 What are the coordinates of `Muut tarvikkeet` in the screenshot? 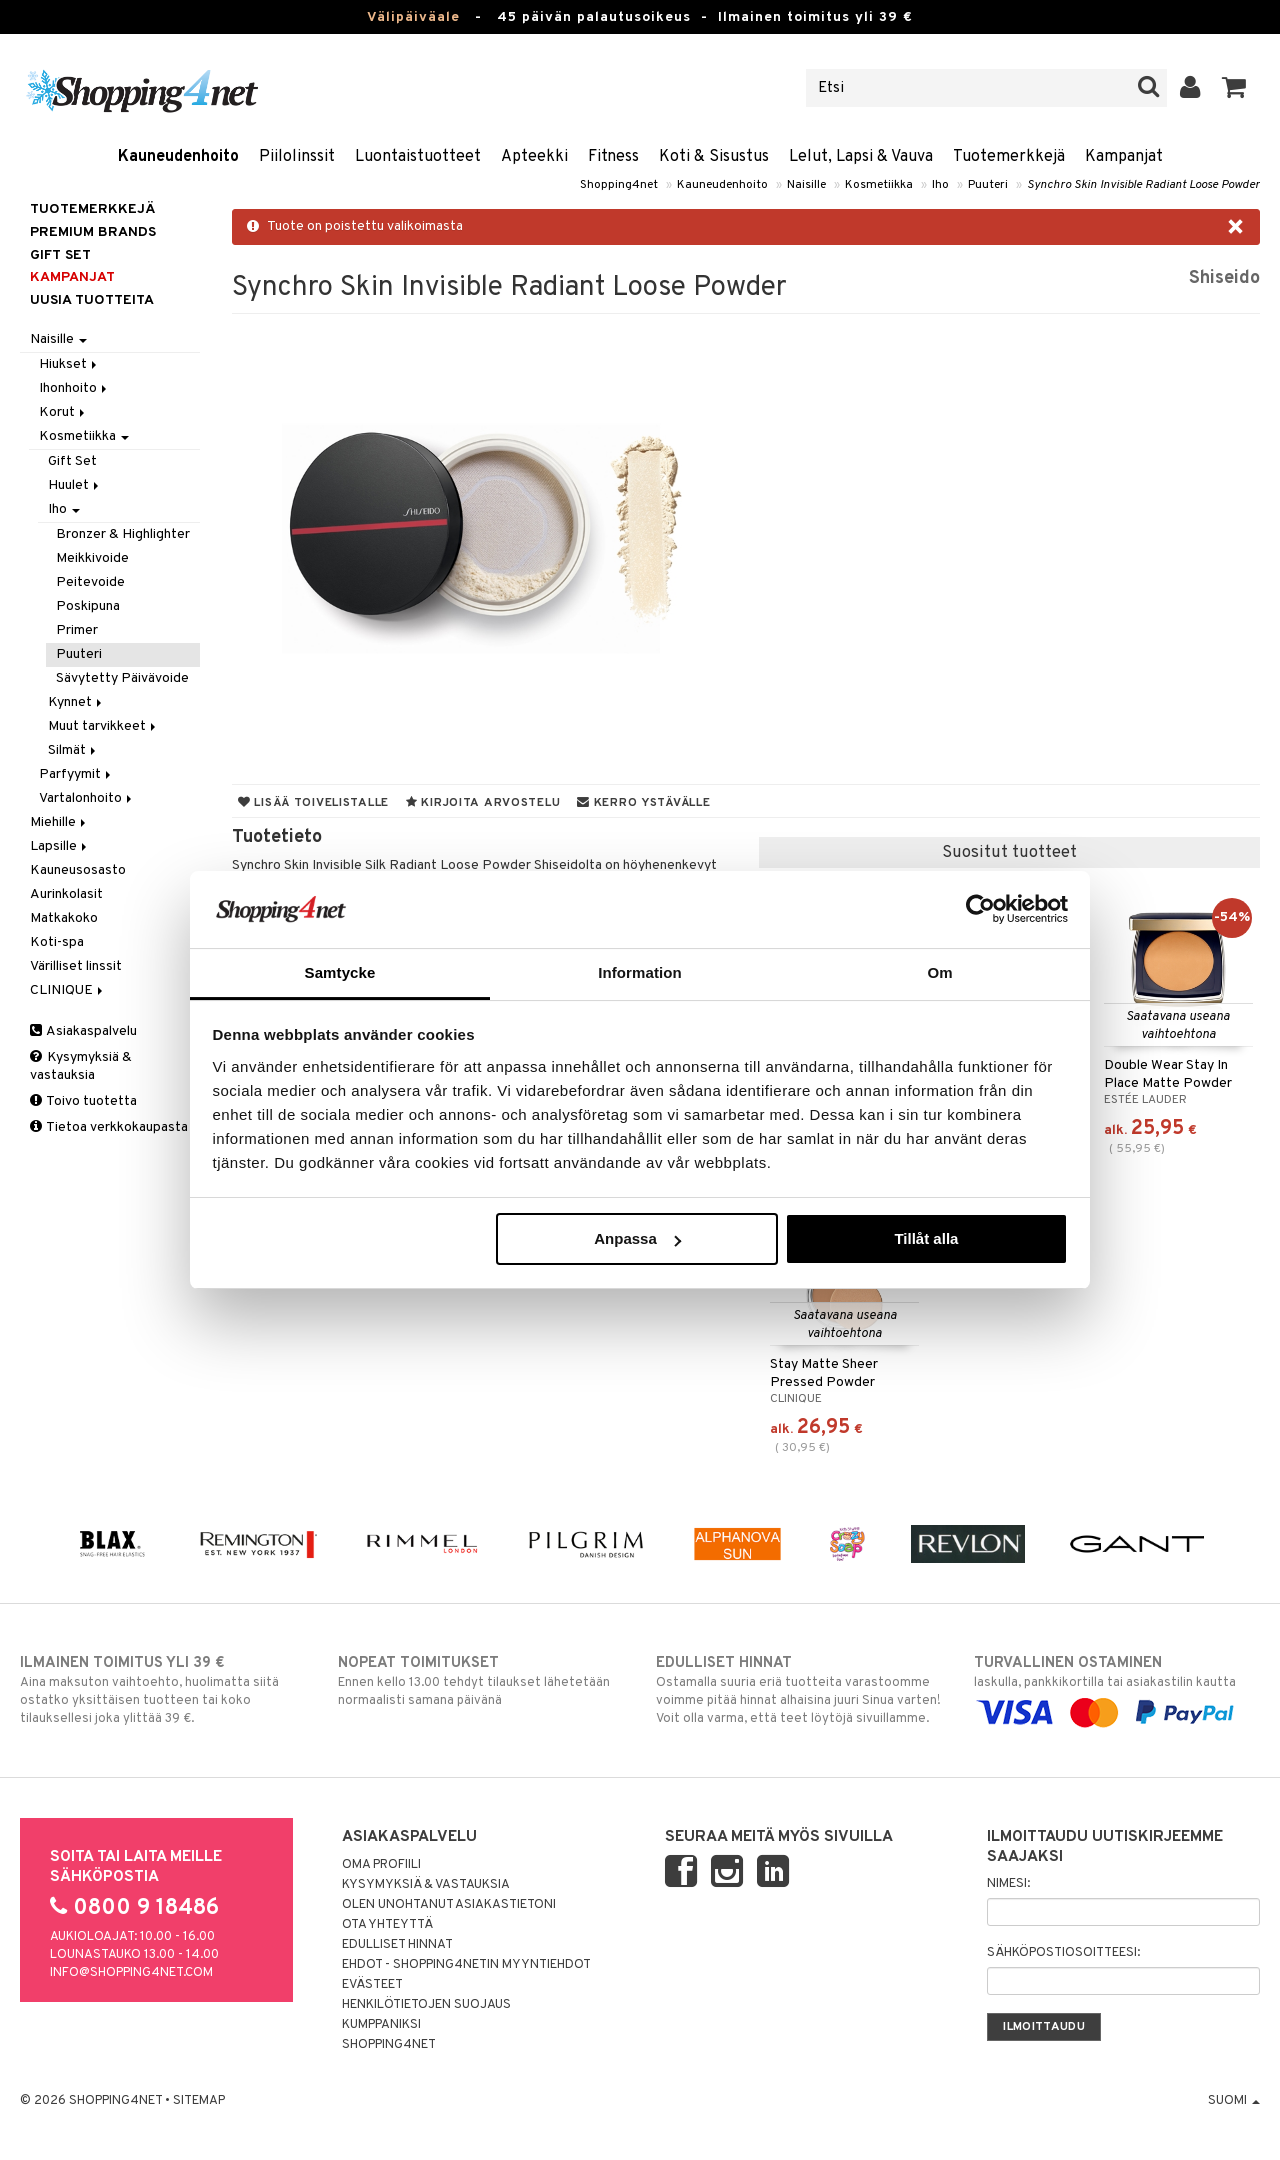 It's located at (103, 726).